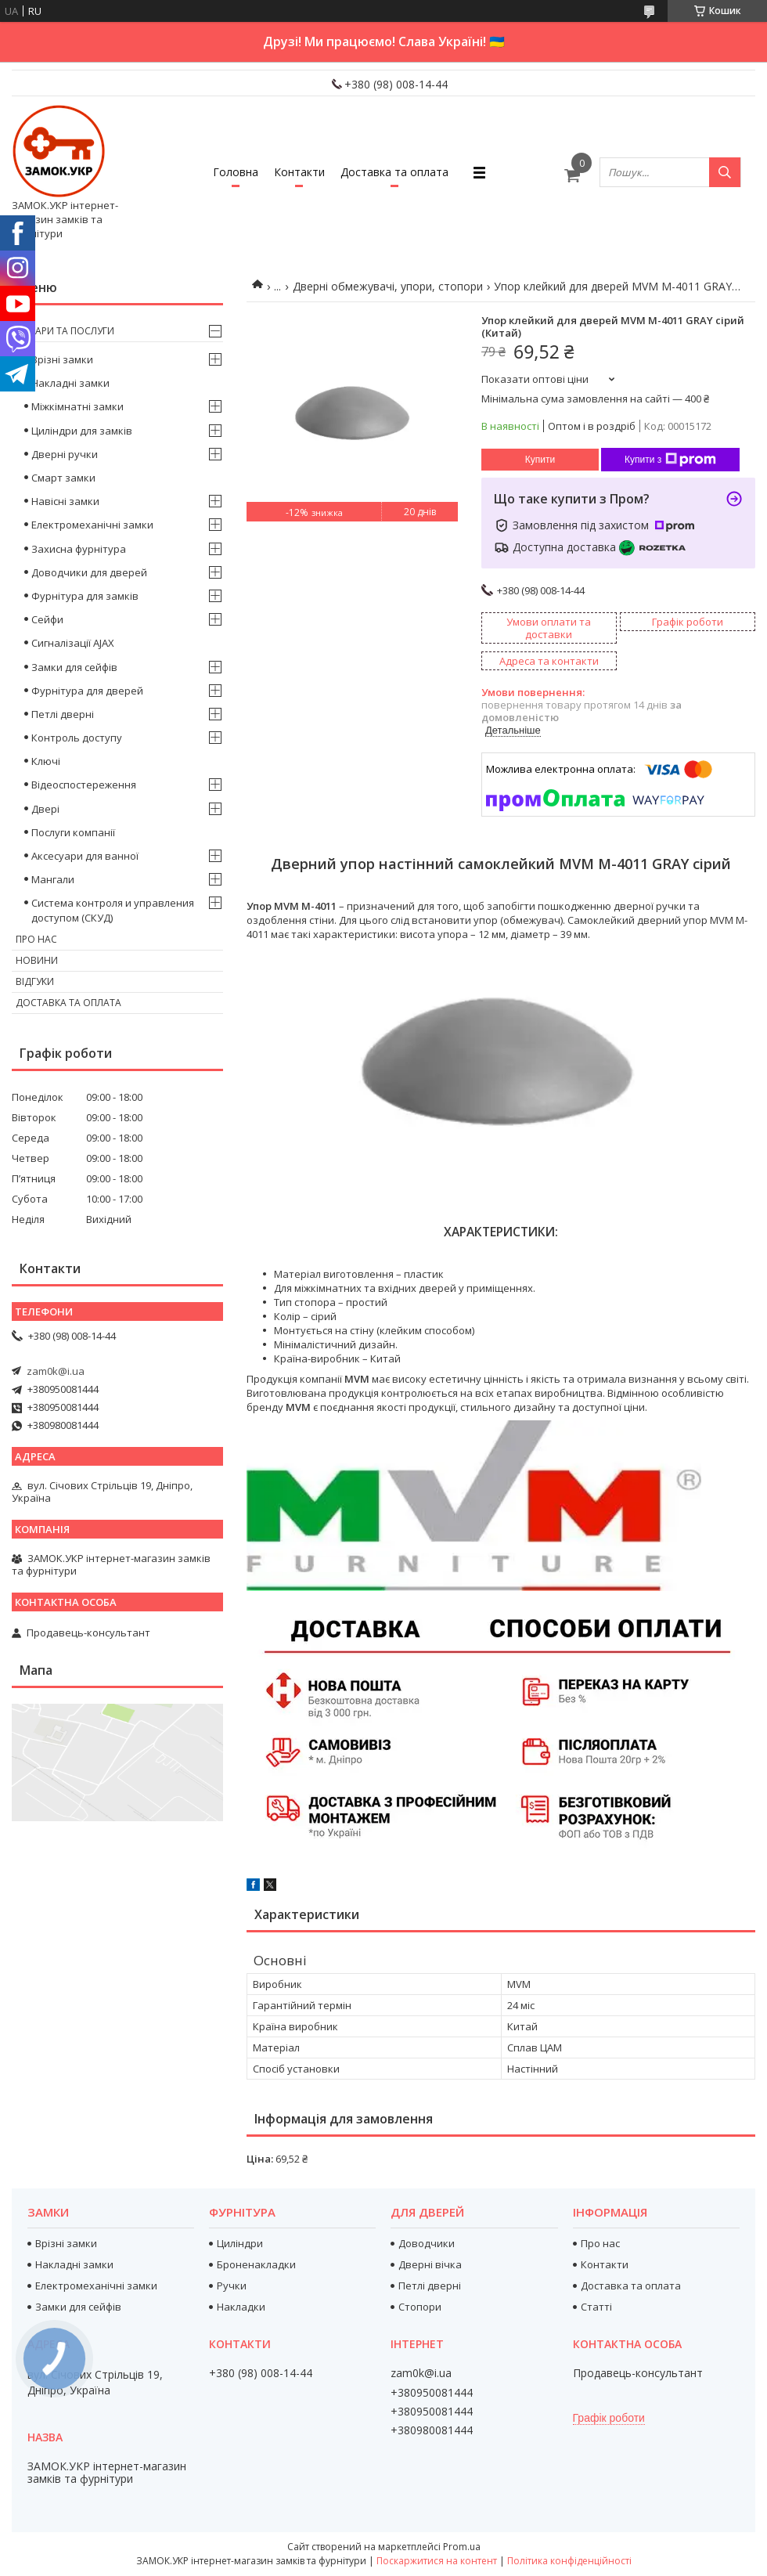 The image size is (767, 2576). I want to click on Купити з, so click(670, 460).